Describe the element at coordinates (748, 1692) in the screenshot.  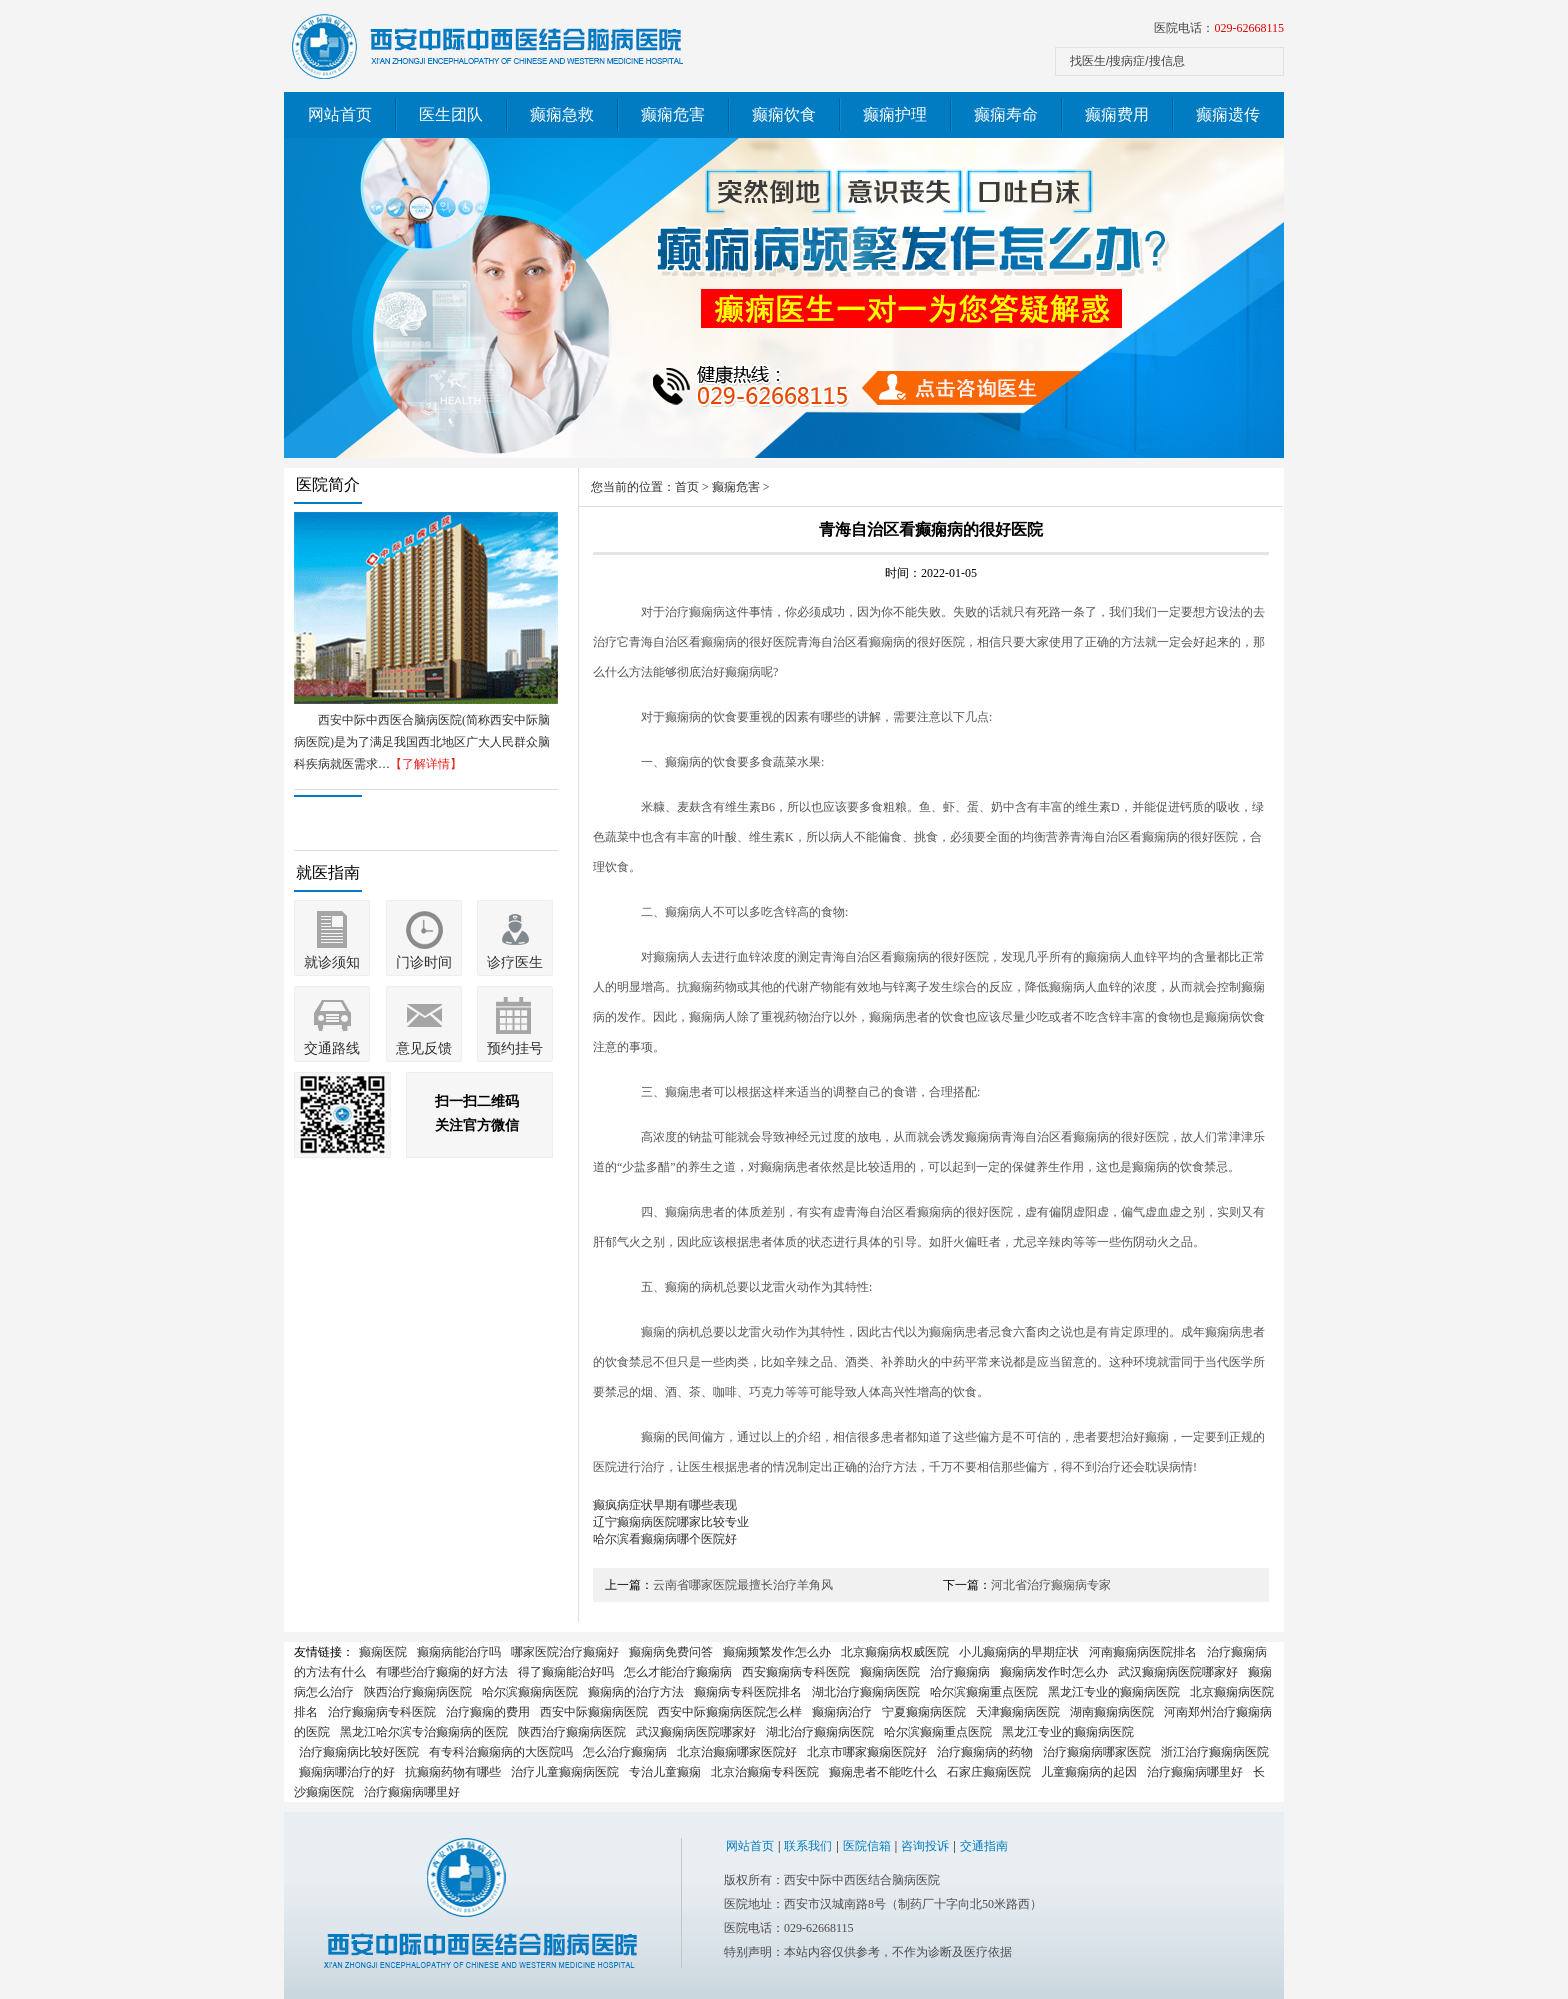
I see `癫痫病专科医院排名` at that location.